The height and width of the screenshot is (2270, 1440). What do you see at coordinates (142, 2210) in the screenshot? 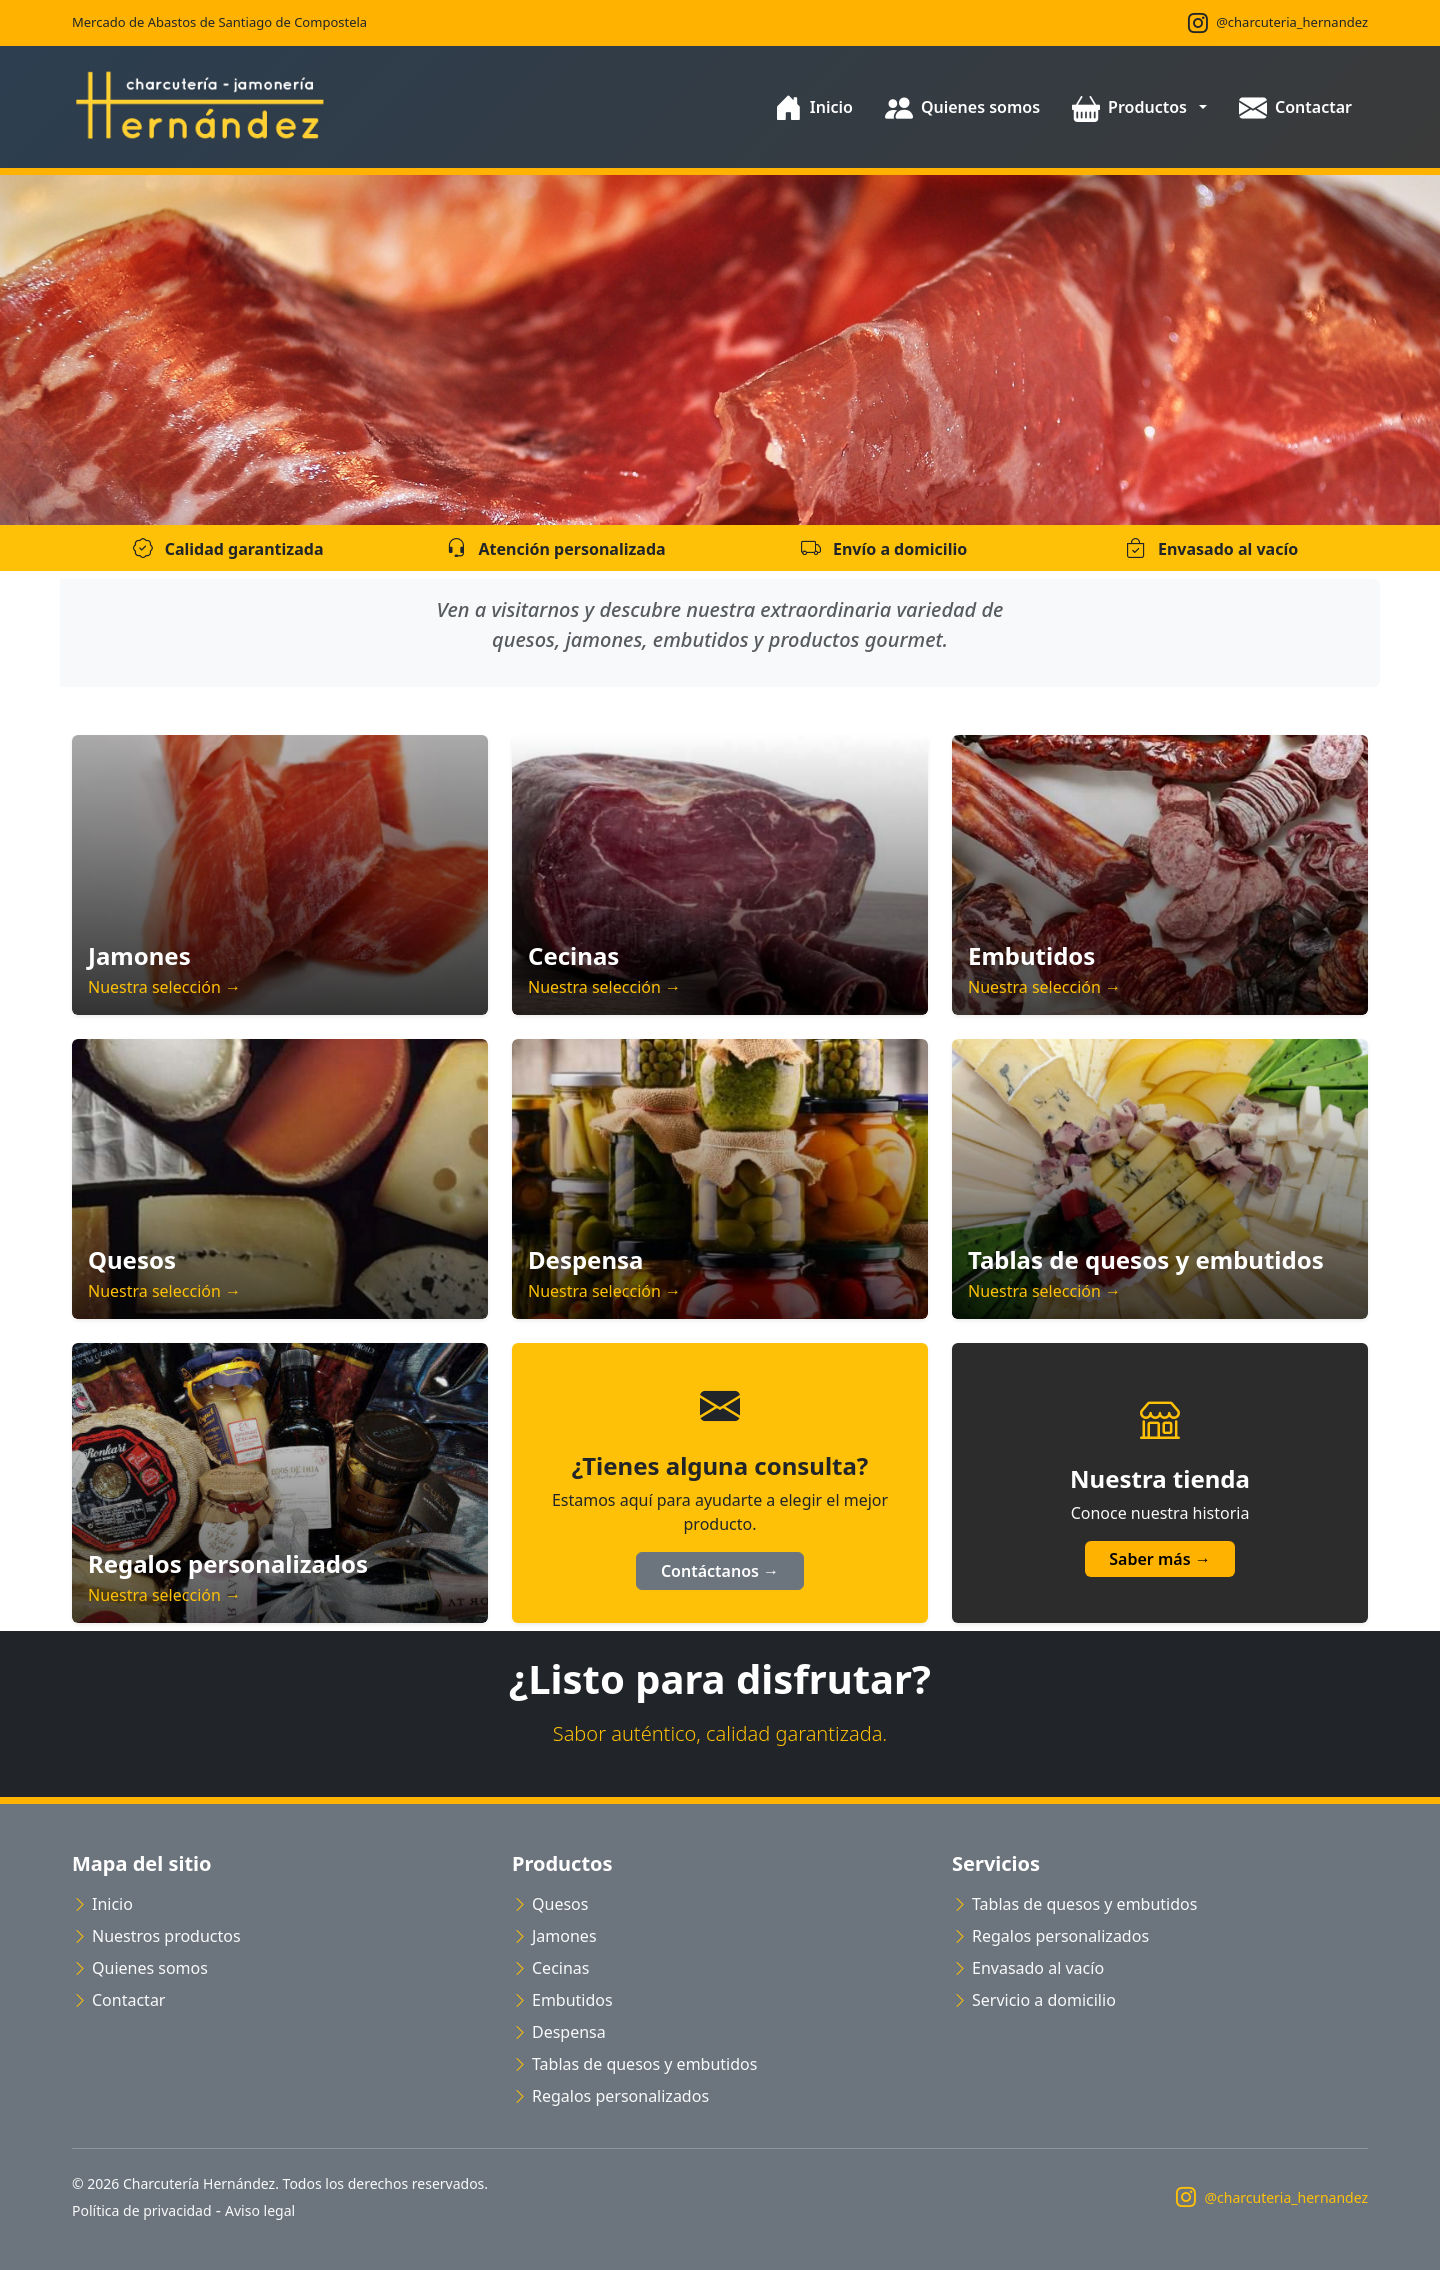
I see `Política de privacidad` at bounding box center [142, 2210].